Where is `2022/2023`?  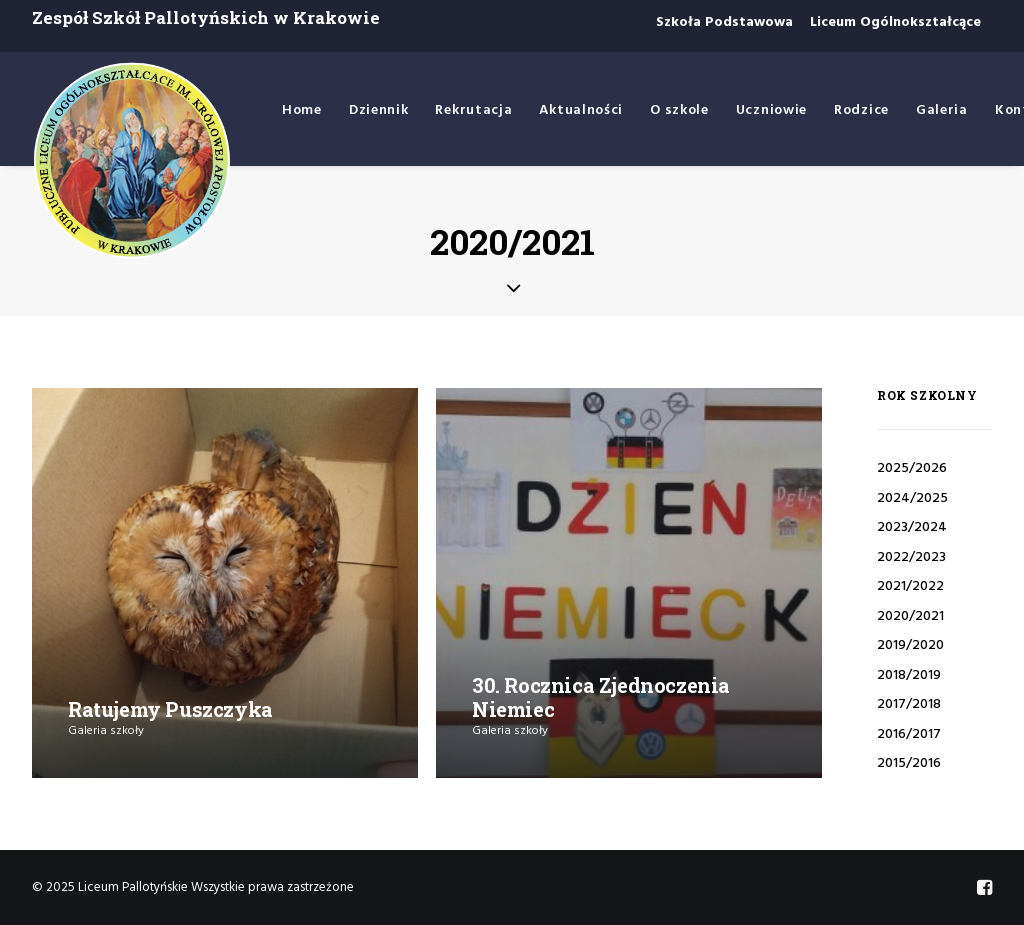 2022/2023 is located at coordinates (911, 557).